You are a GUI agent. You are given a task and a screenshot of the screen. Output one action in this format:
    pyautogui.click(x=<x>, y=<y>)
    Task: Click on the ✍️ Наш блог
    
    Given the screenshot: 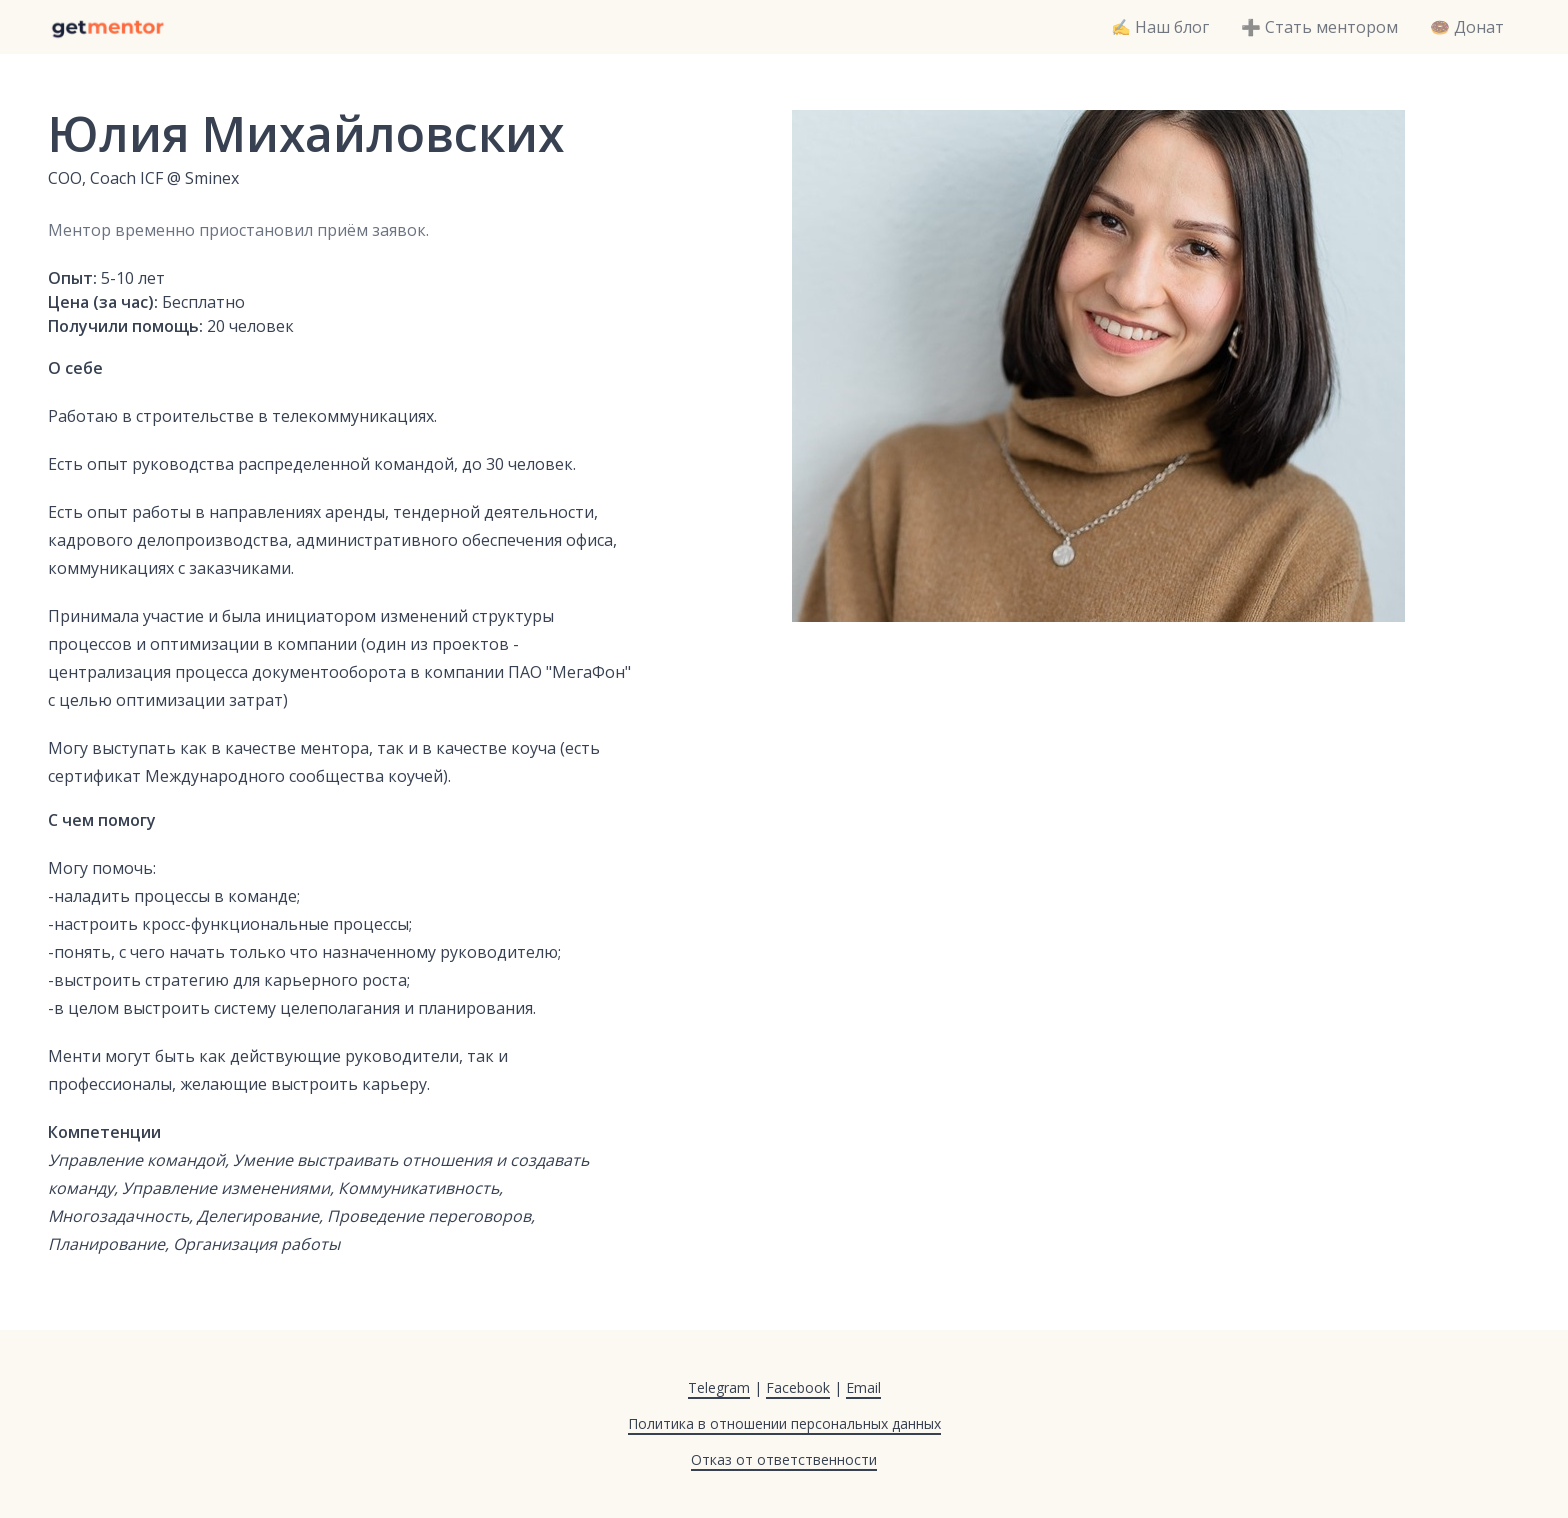 What is the action you would take?
    pyautogui.click(x=1160, y=27)
    